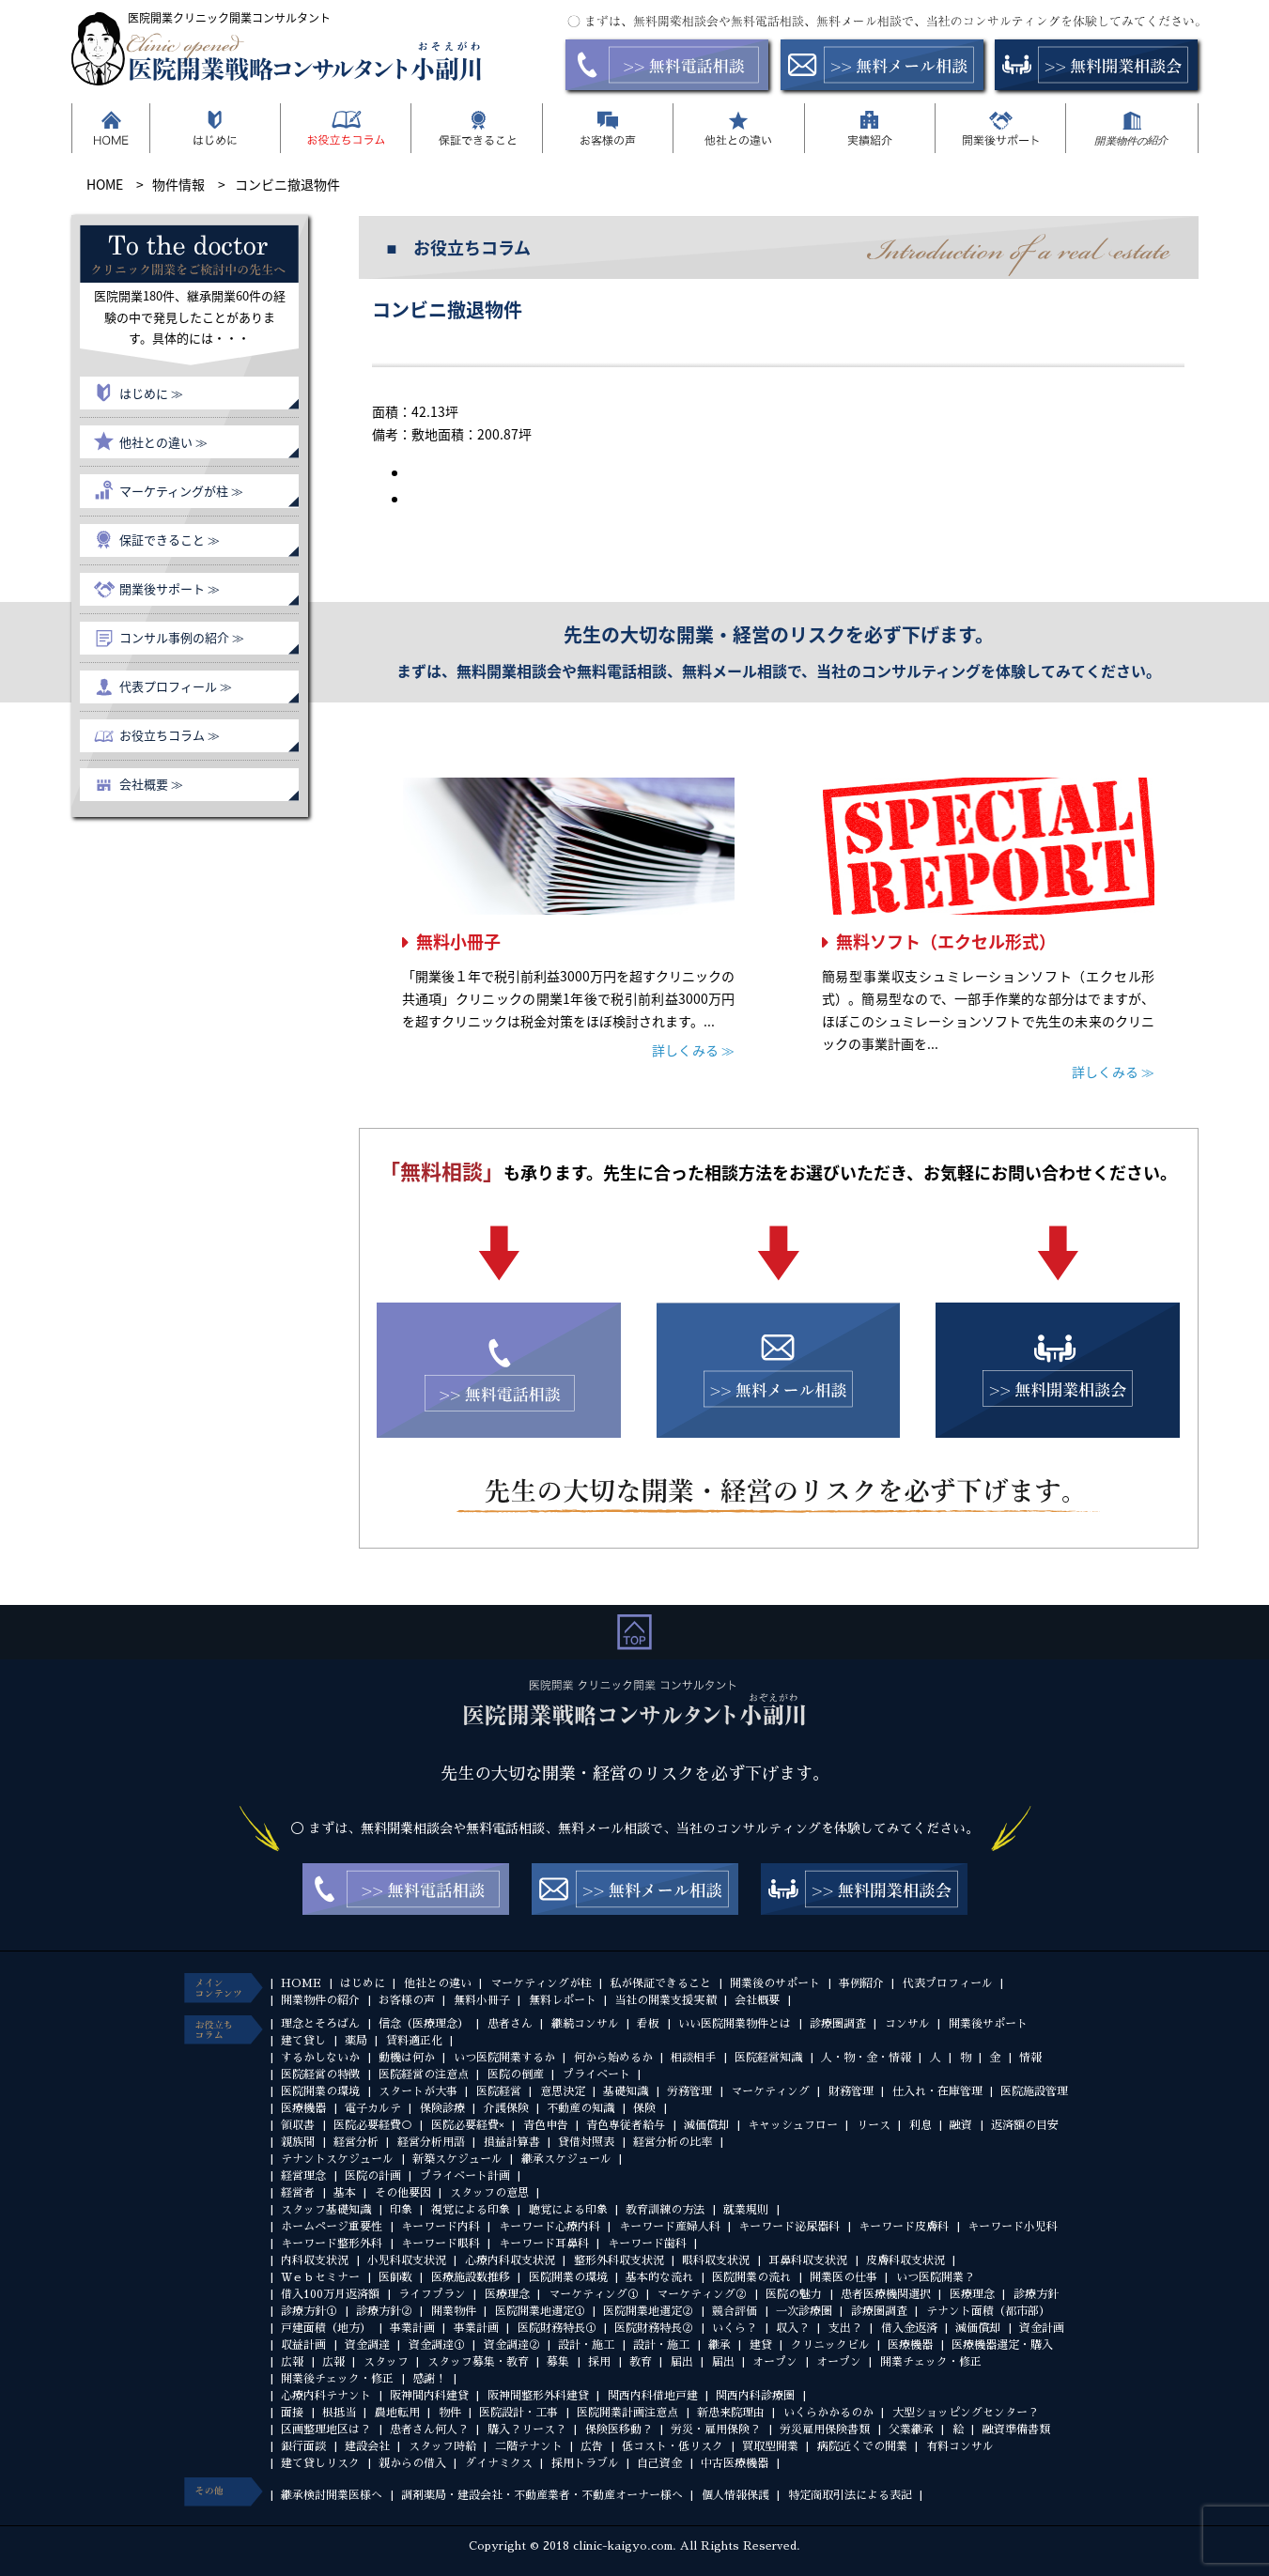  What do you see at coordinates (693, 1050) in the screenshot?
I see `詳しくみる ≫` at bounding box center [693, 1050].